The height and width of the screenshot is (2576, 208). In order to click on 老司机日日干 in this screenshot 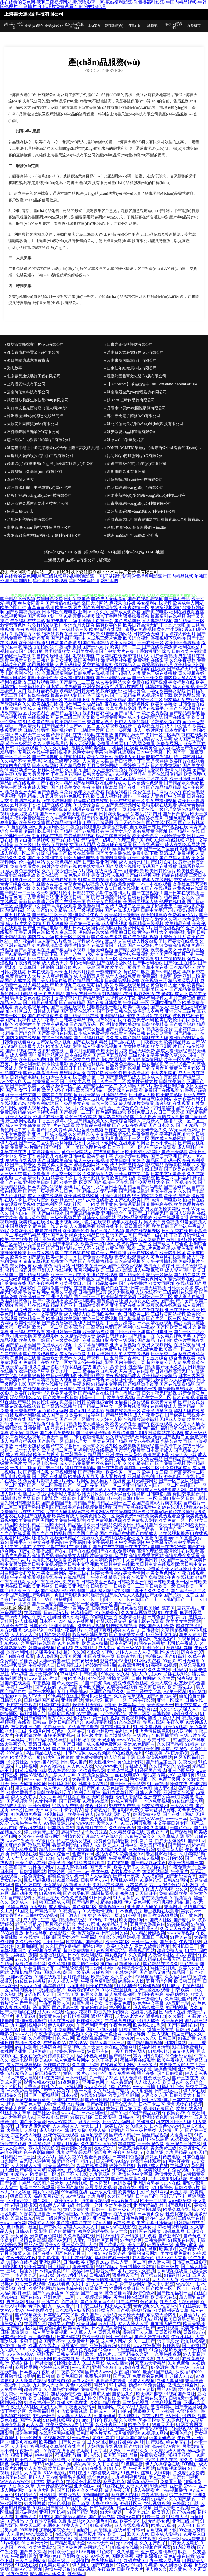, I will do `click(185, 1946)`.